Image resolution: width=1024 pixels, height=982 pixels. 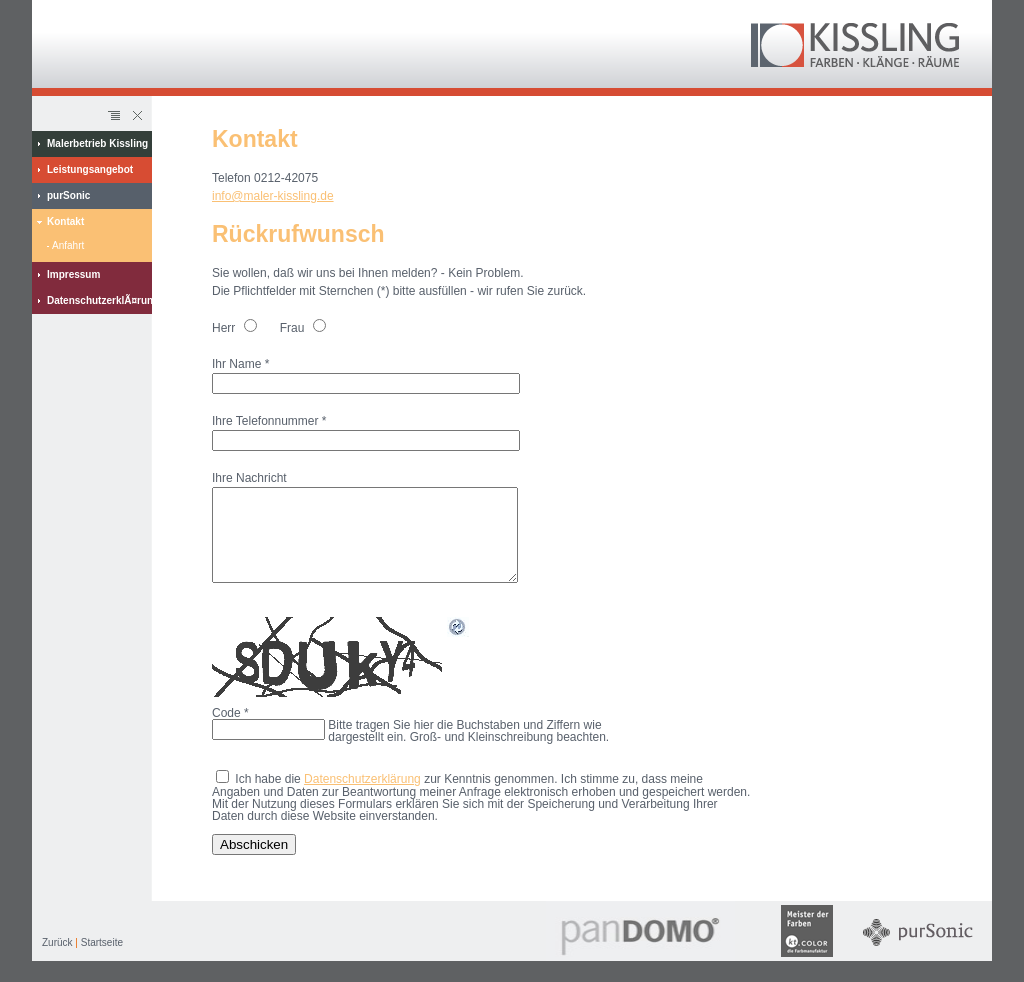 I want to click on Kontakt, so click(x=65, y=221).